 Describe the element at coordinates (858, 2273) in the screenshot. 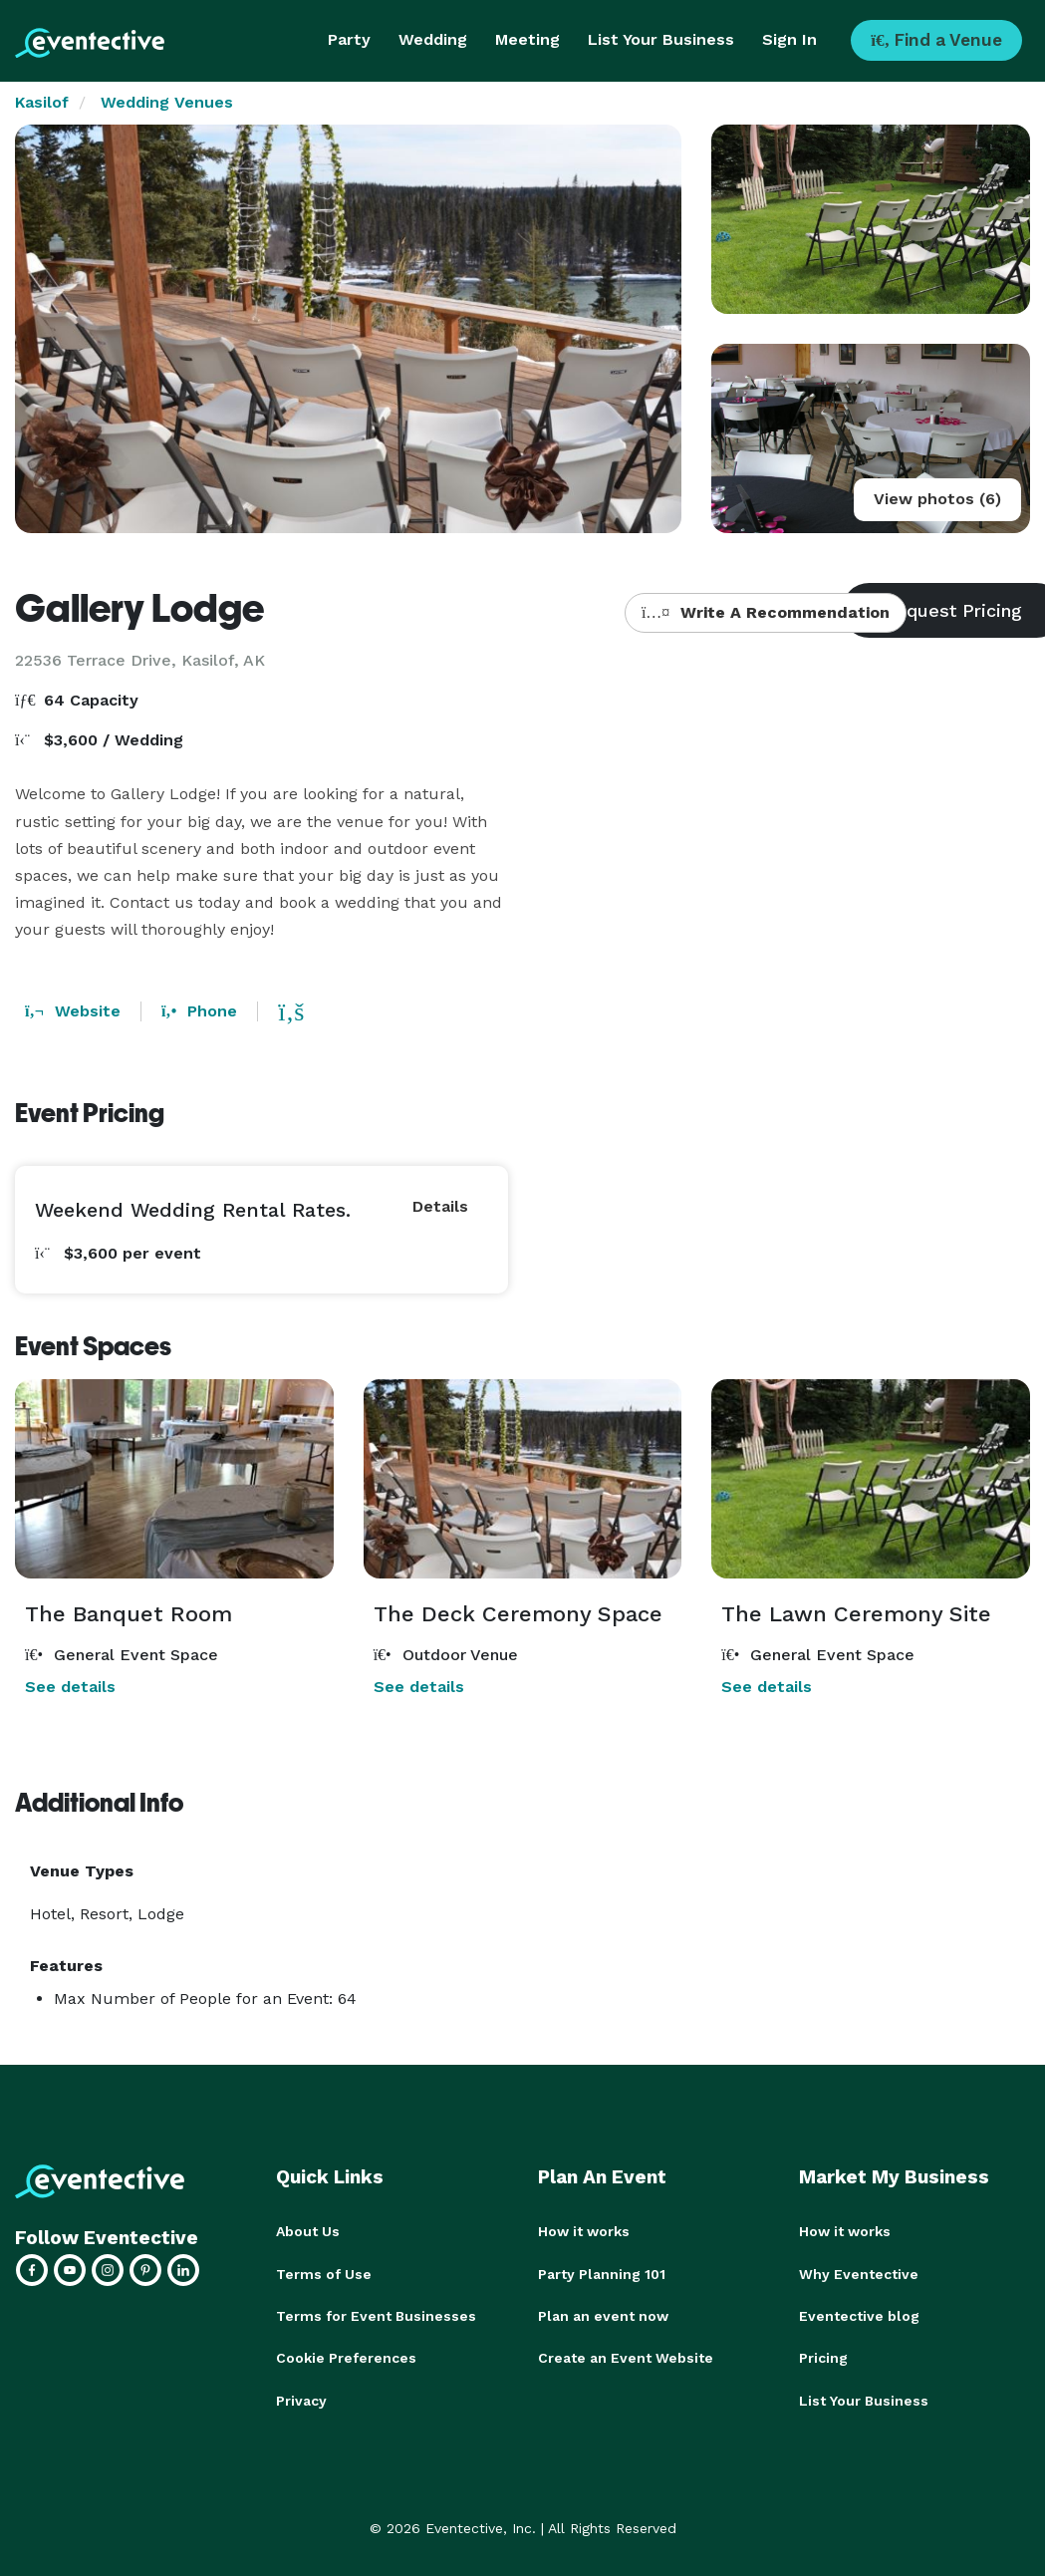

I see `Why Eventective` at that location.